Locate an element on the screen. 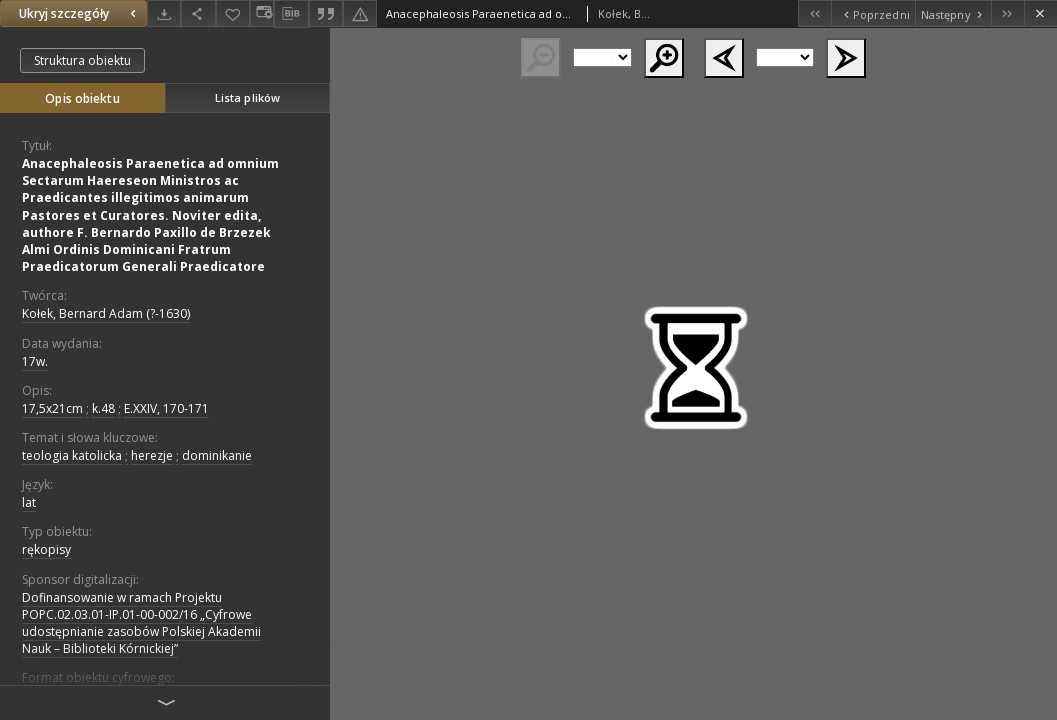 This screenshot has width=1057, height=720. herezje is located at coordinates (152, 455).